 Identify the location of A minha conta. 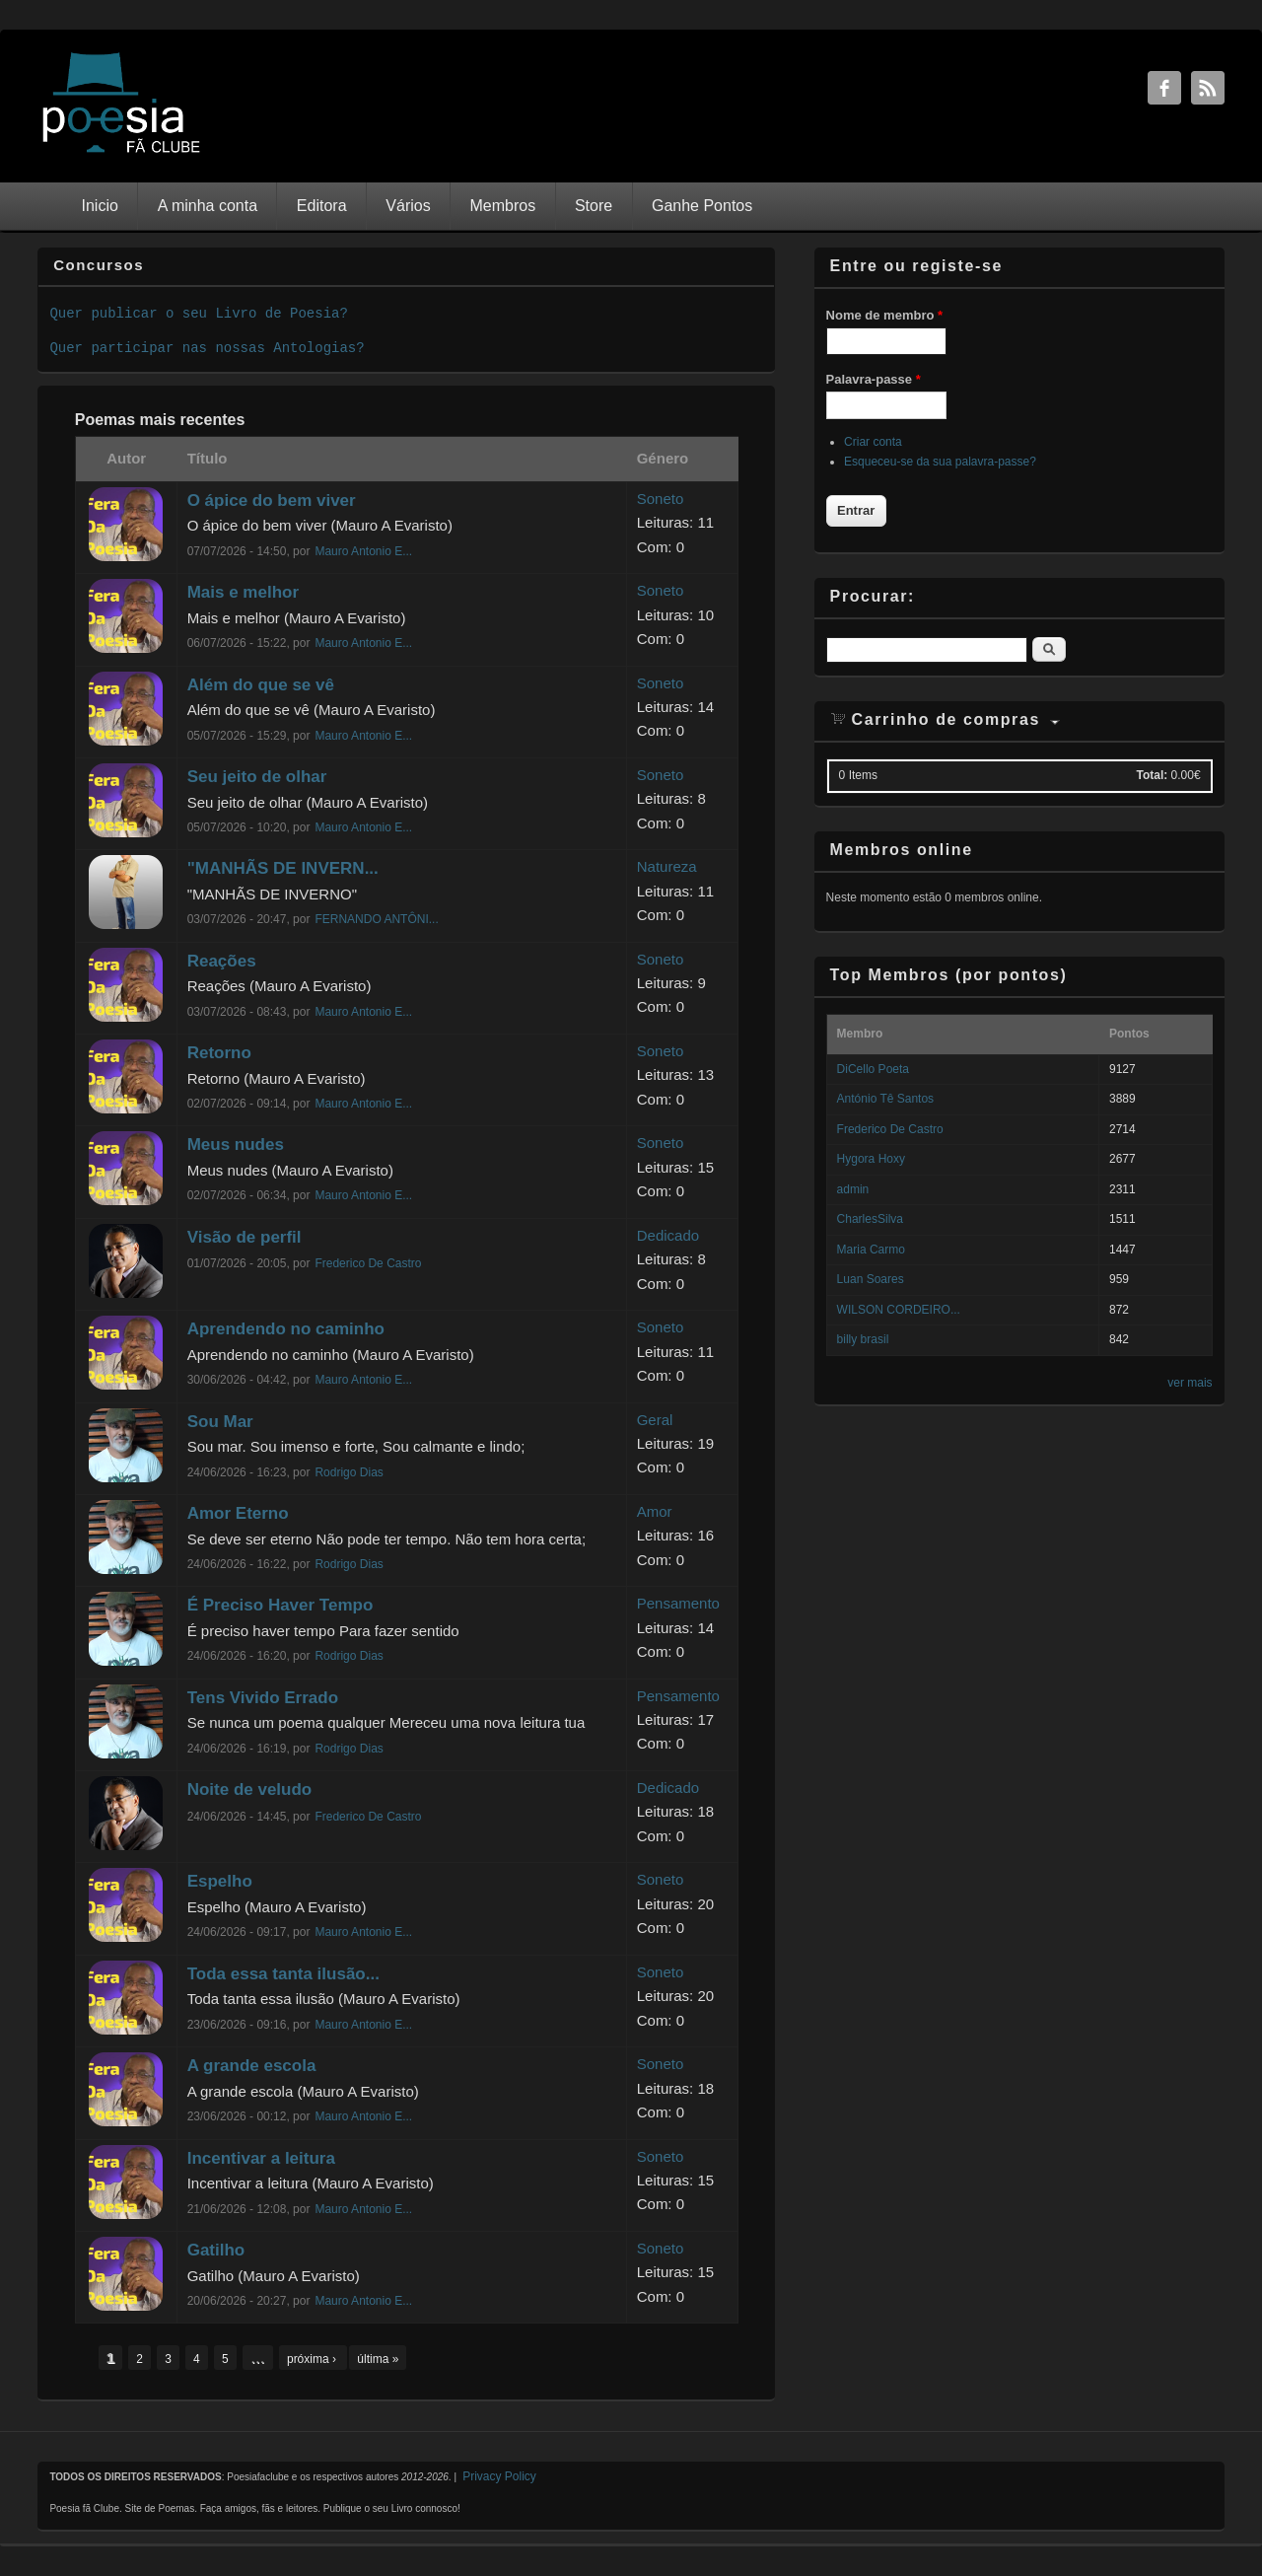
(207, 205).